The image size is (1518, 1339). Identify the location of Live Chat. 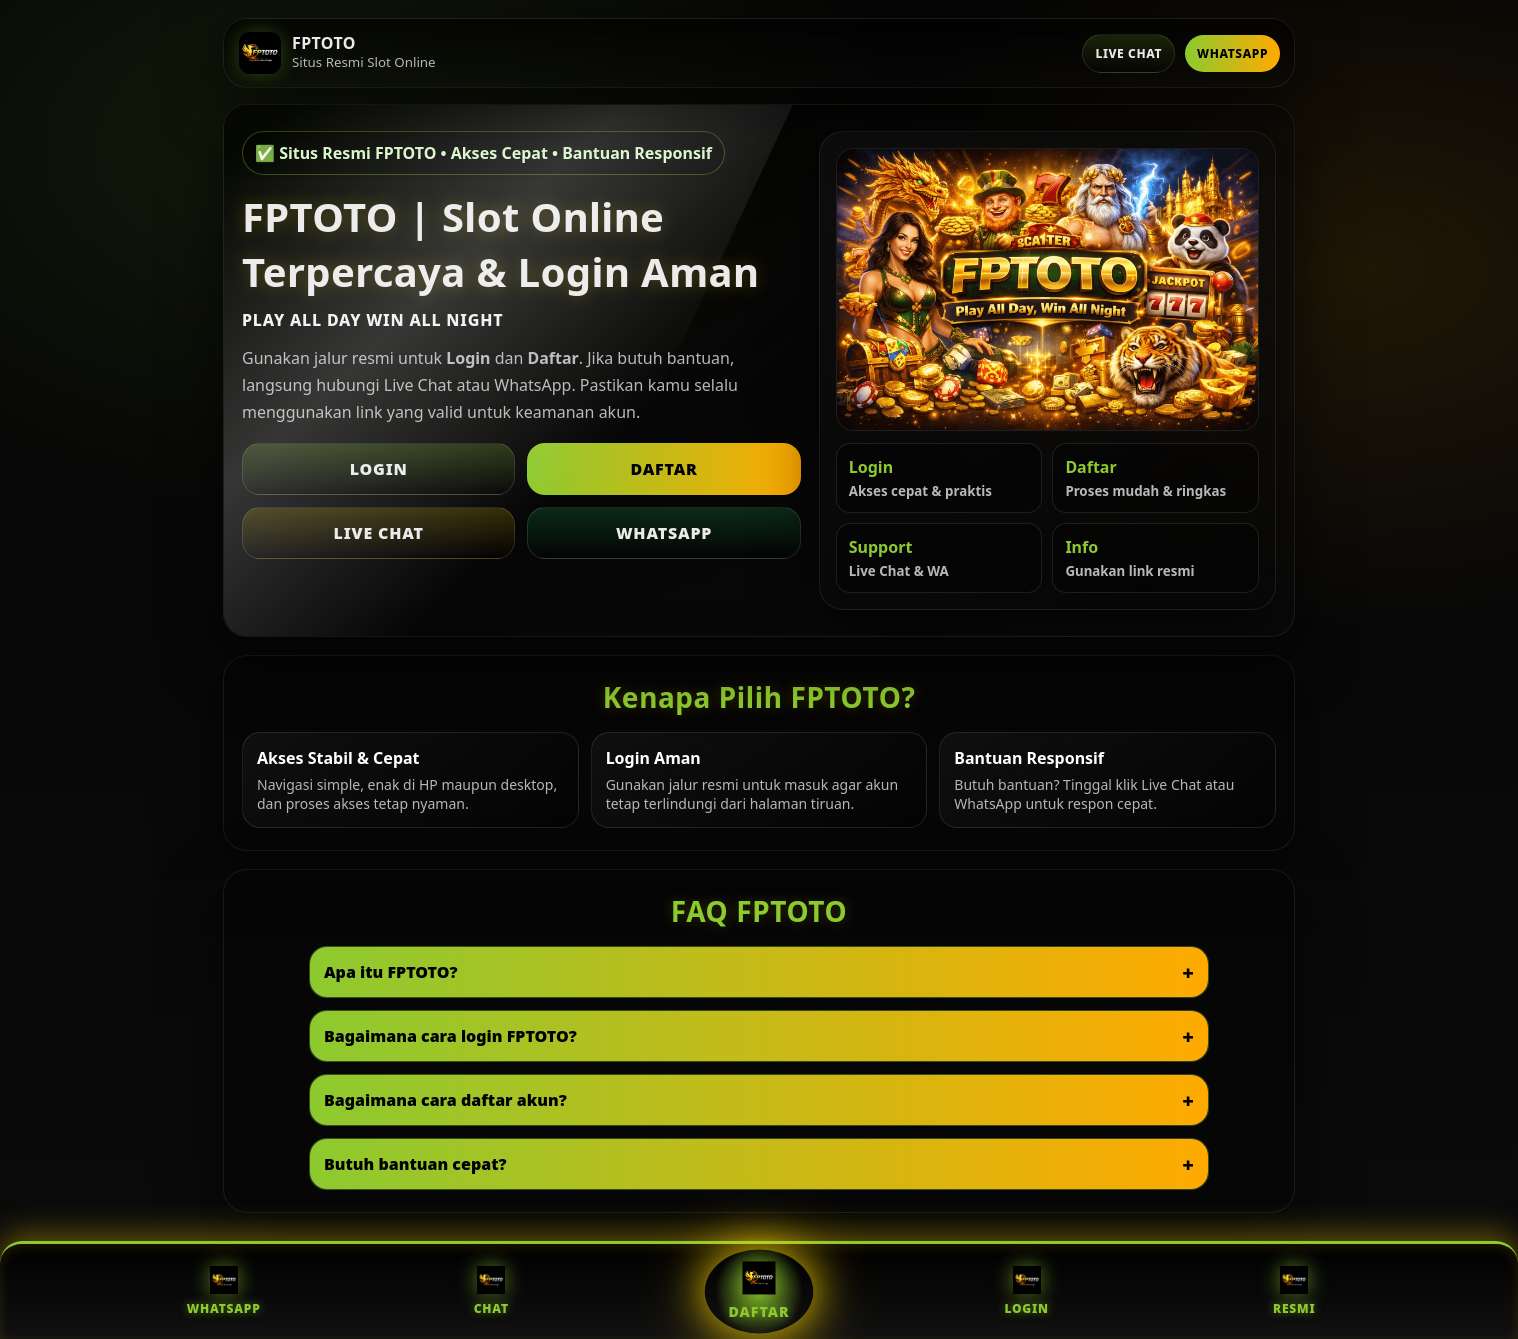
(1128, 53).